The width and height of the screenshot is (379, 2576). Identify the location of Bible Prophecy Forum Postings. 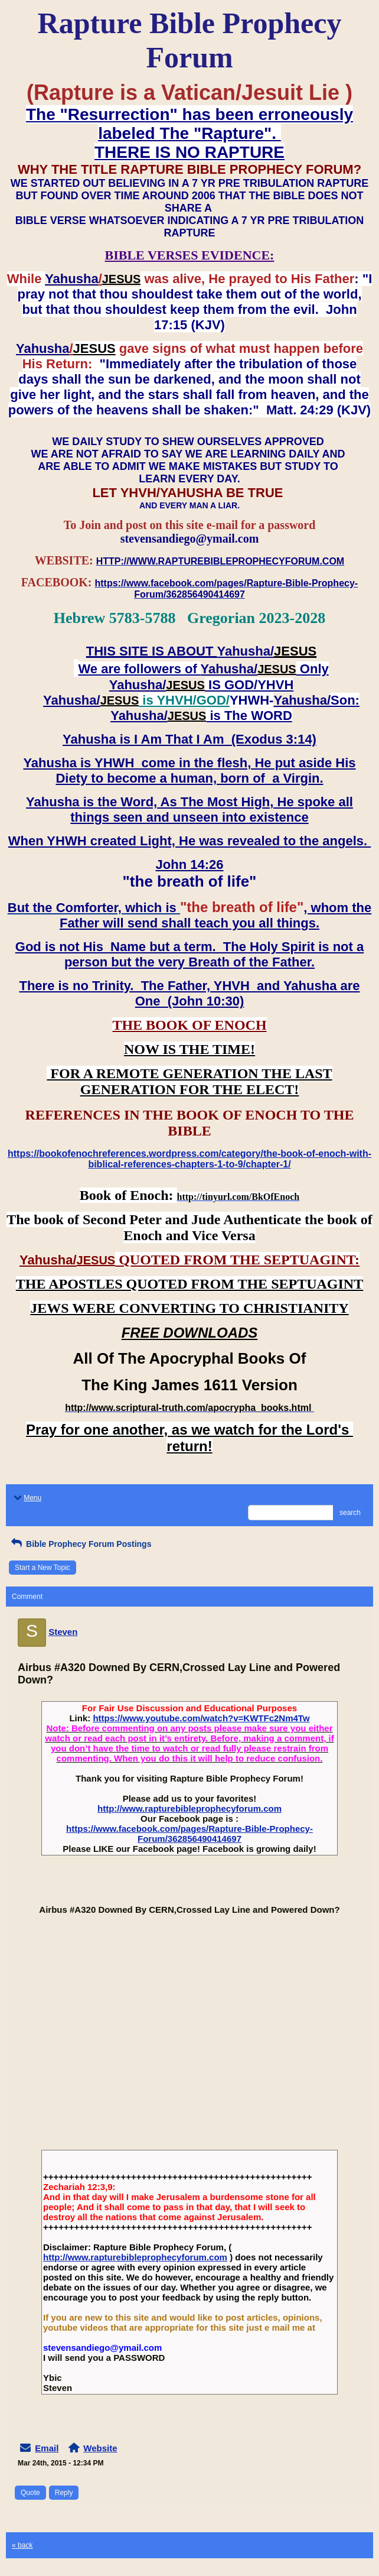
(80, 1544).